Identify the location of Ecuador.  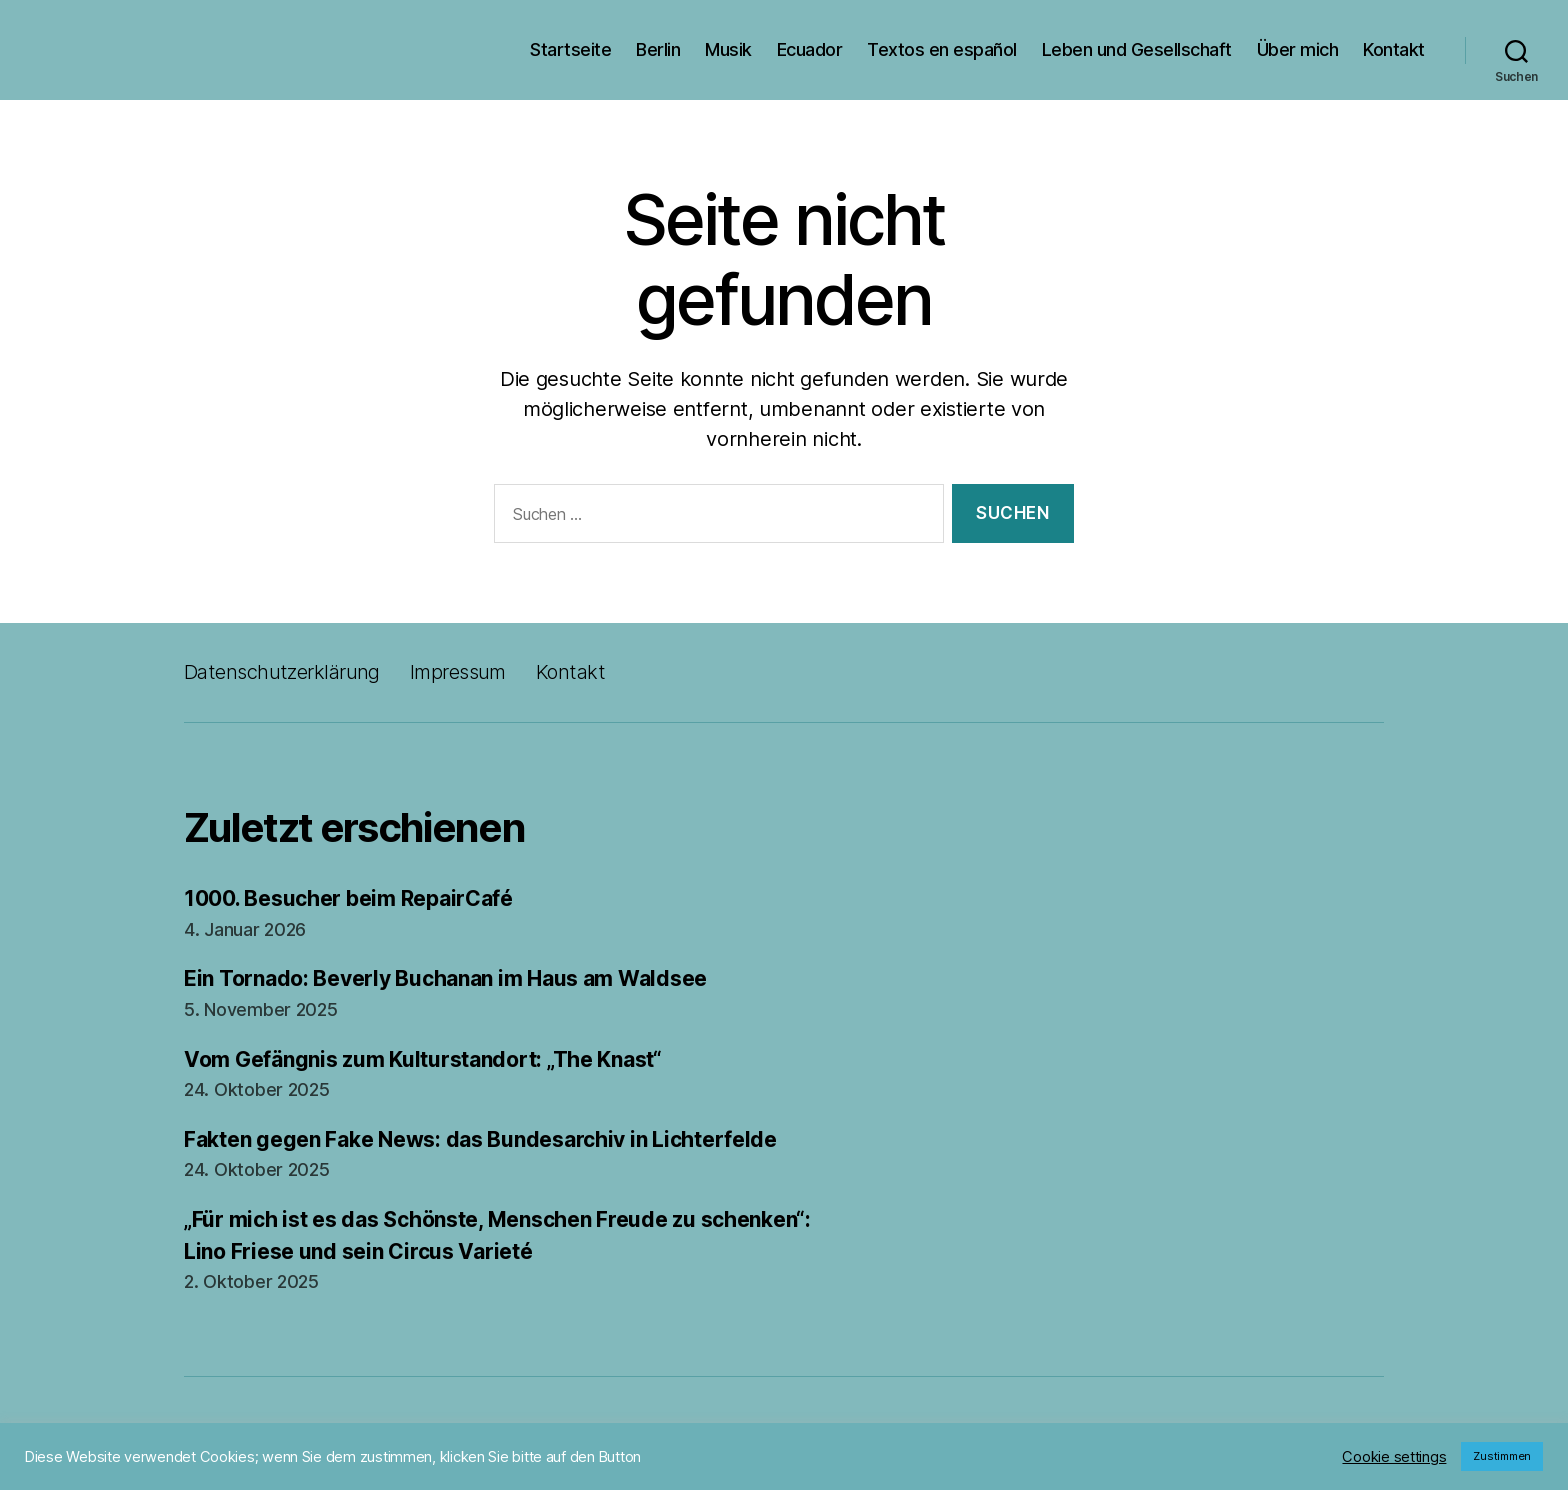
(810, 49).